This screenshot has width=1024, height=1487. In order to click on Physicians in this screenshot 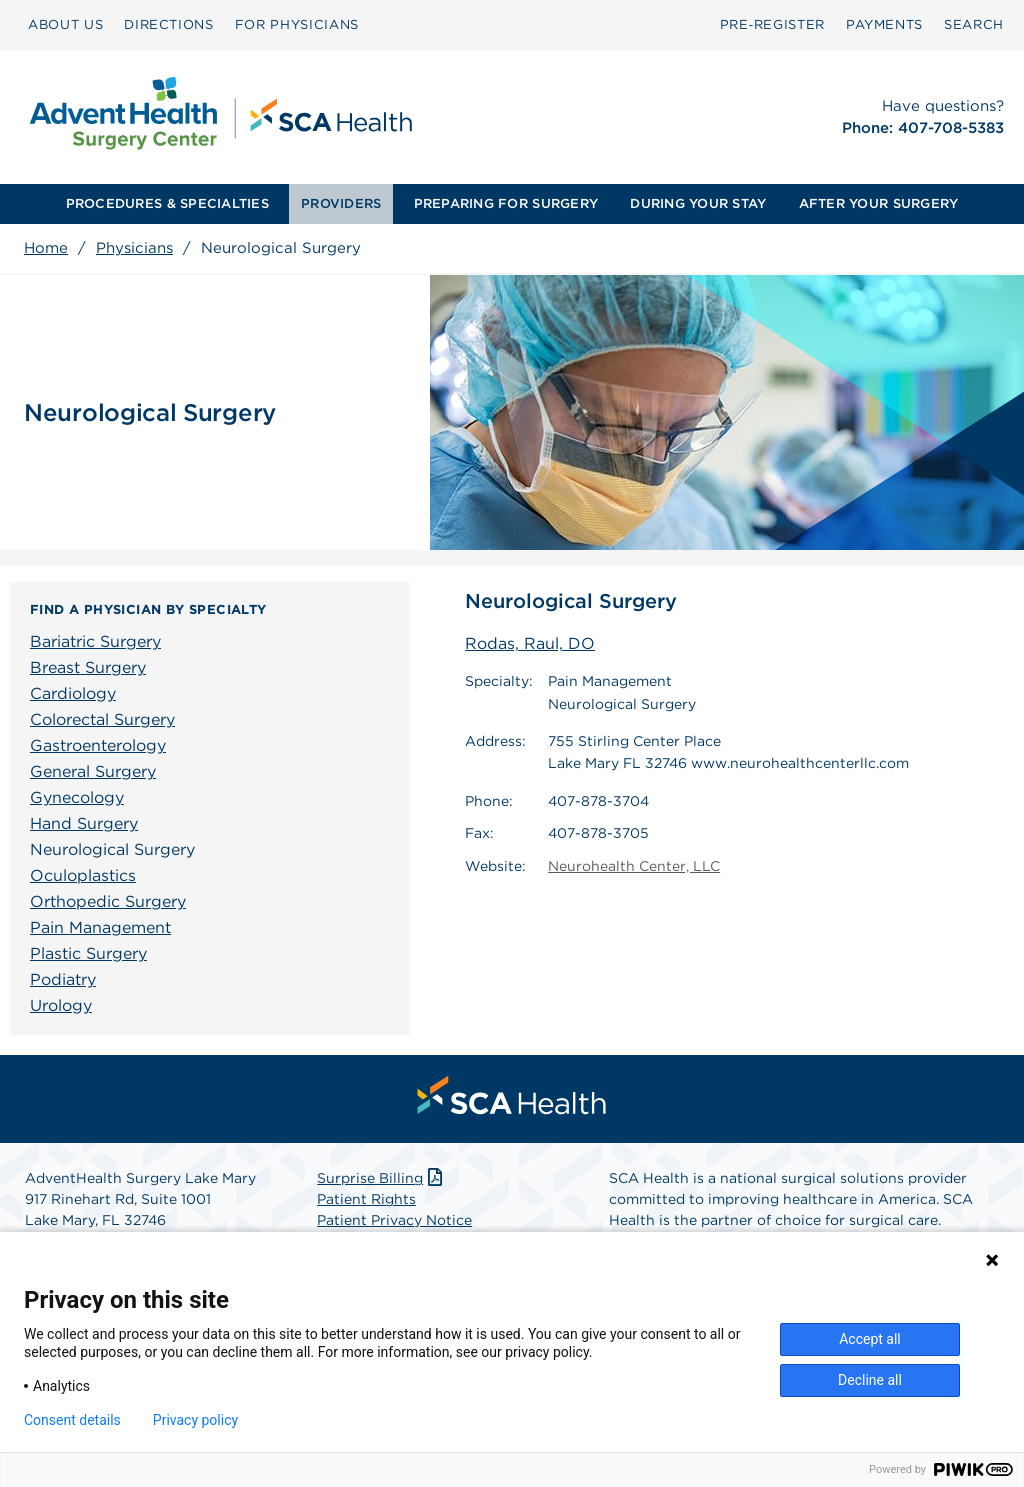, I will do `click(134, 248)`.